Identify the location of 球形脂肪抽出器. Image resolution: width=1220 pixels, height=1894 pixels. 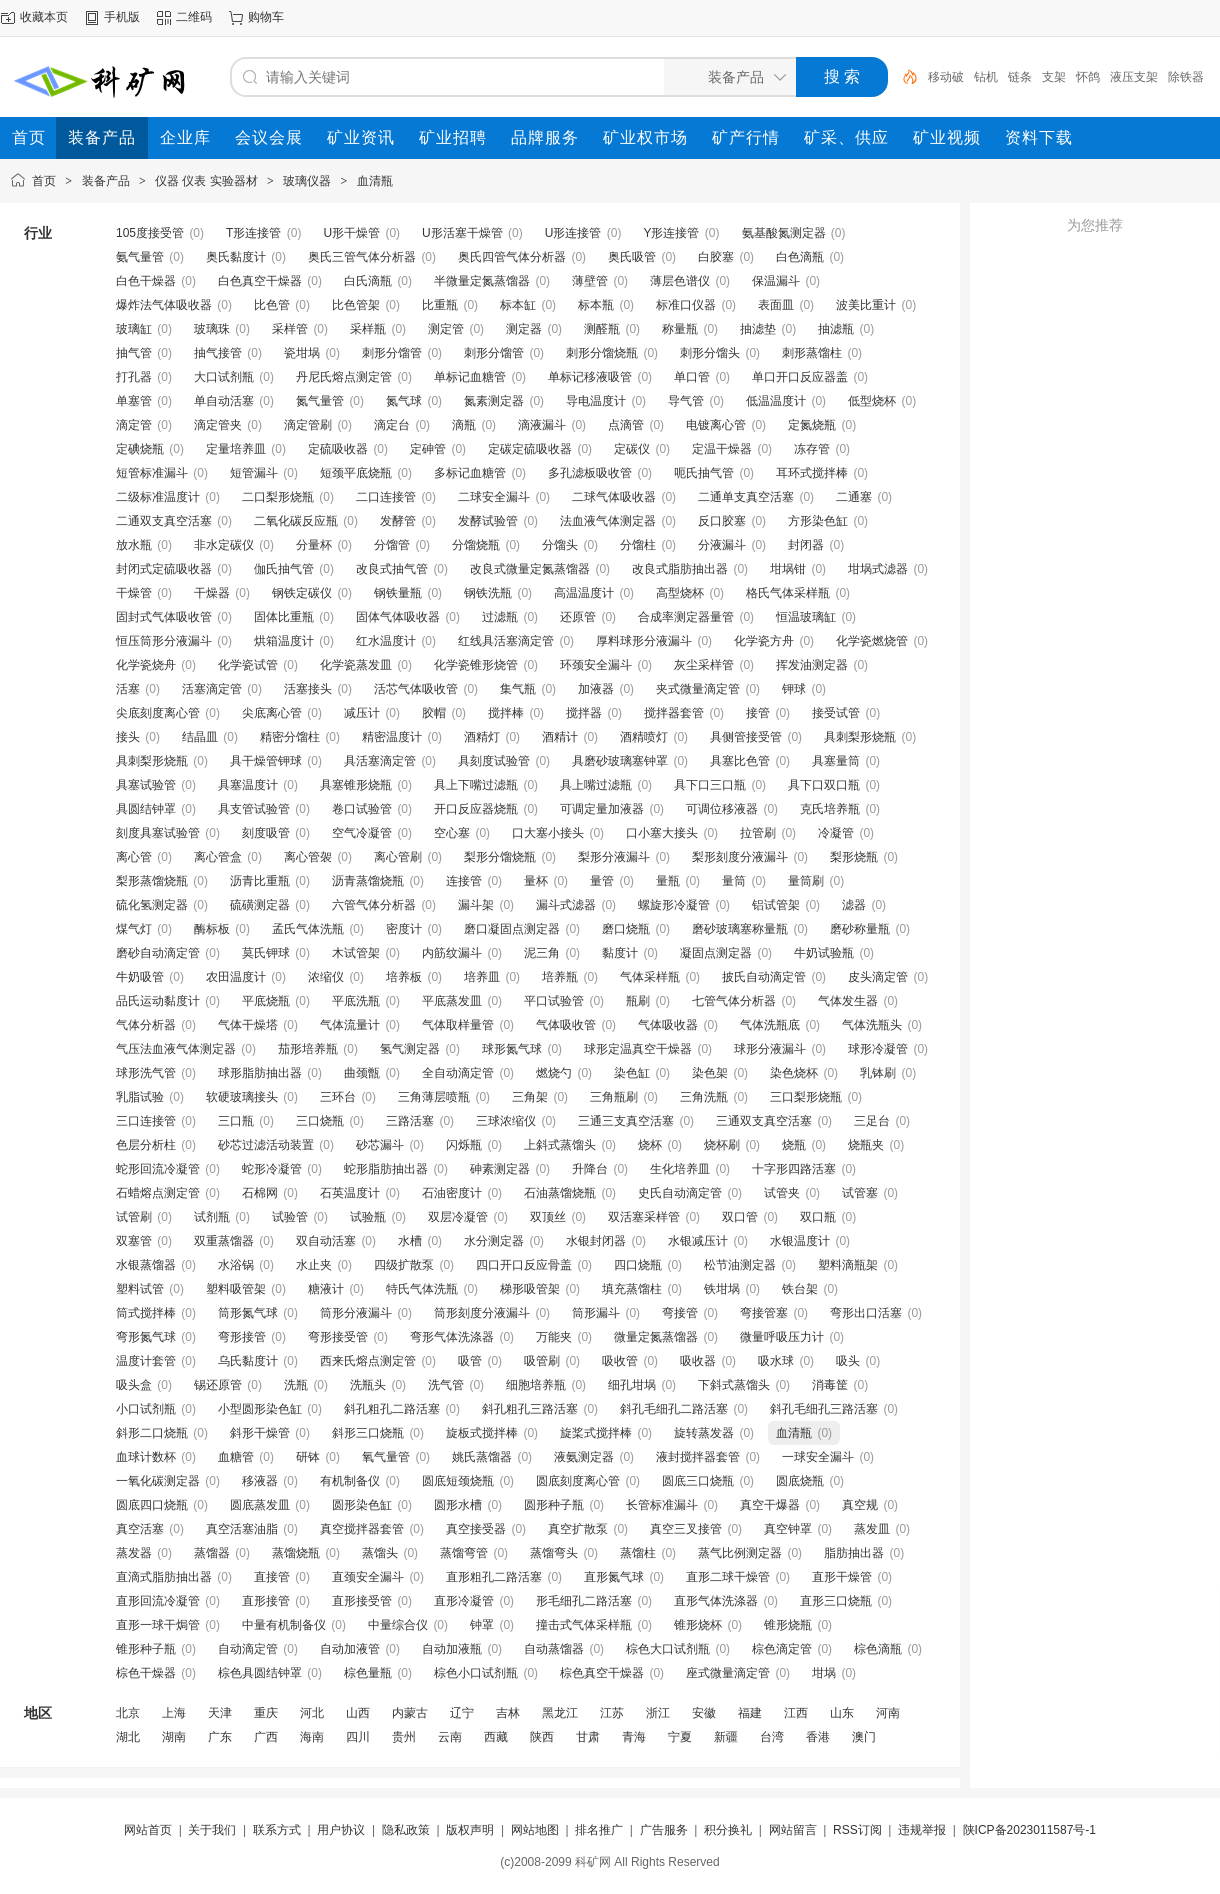
(260, 1073).